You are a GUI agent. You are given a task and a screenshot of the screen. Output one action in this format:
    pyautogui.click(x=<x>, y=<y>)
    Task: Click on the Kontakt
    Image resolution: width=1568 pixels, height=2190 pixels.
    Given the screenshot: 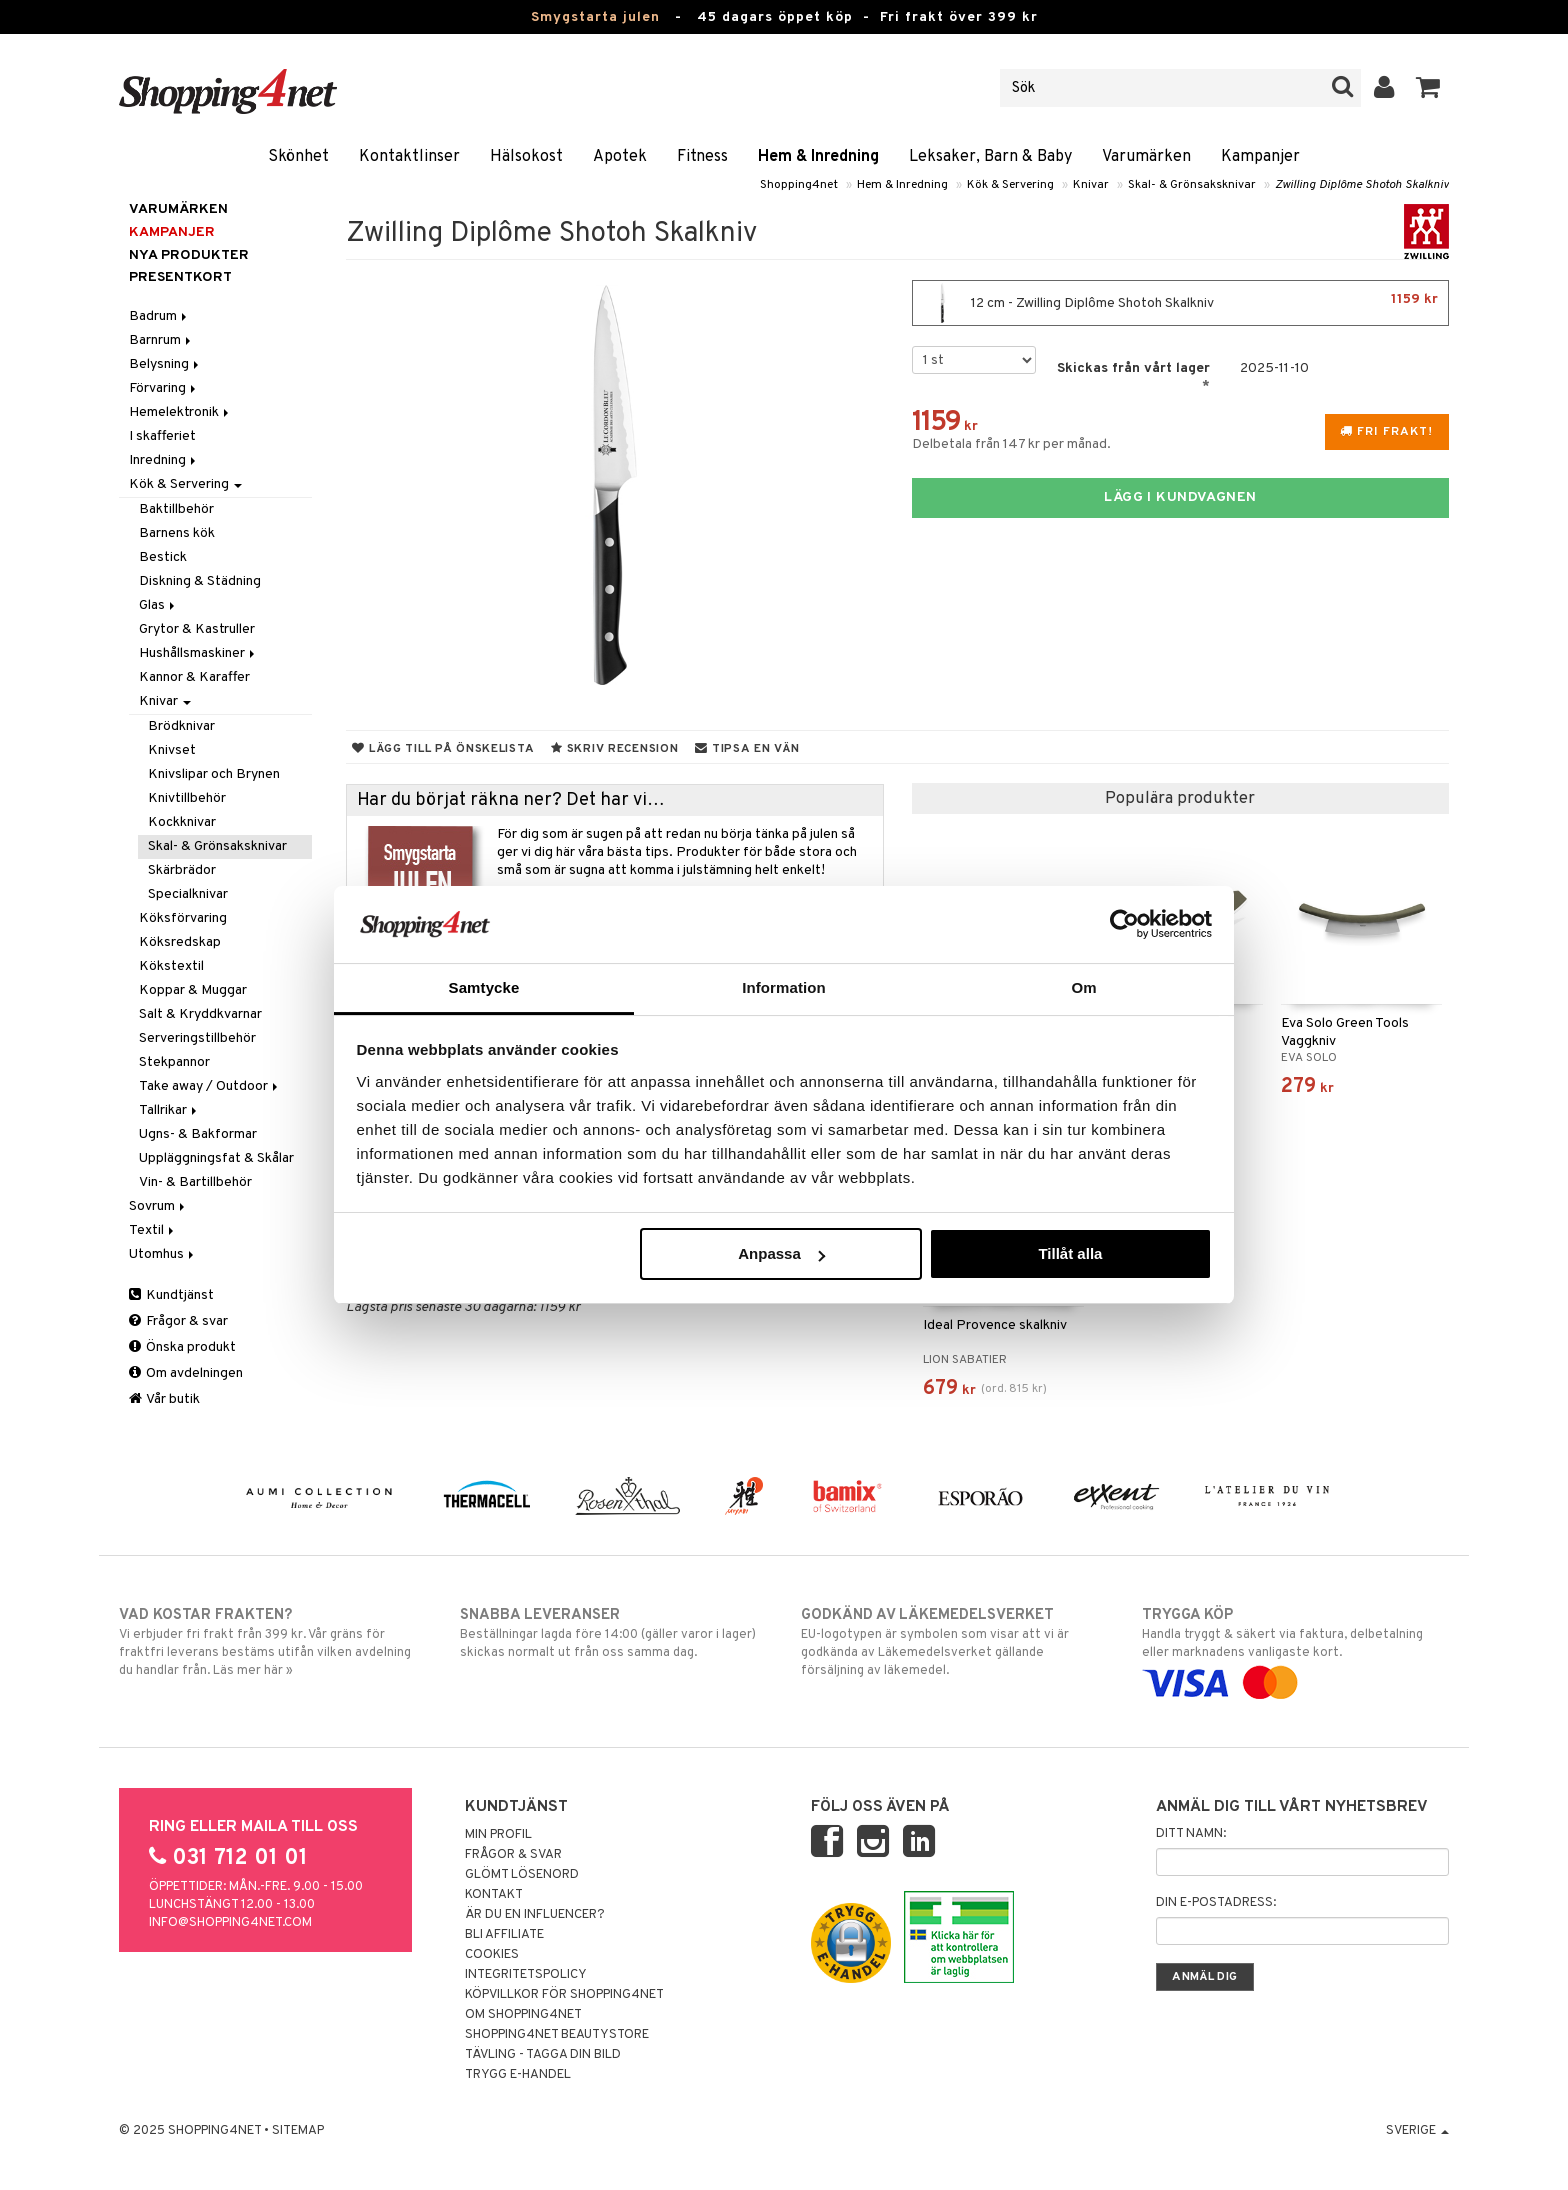 What is the action you would take?
    pyautogui.click(x=494, y=1895)
    